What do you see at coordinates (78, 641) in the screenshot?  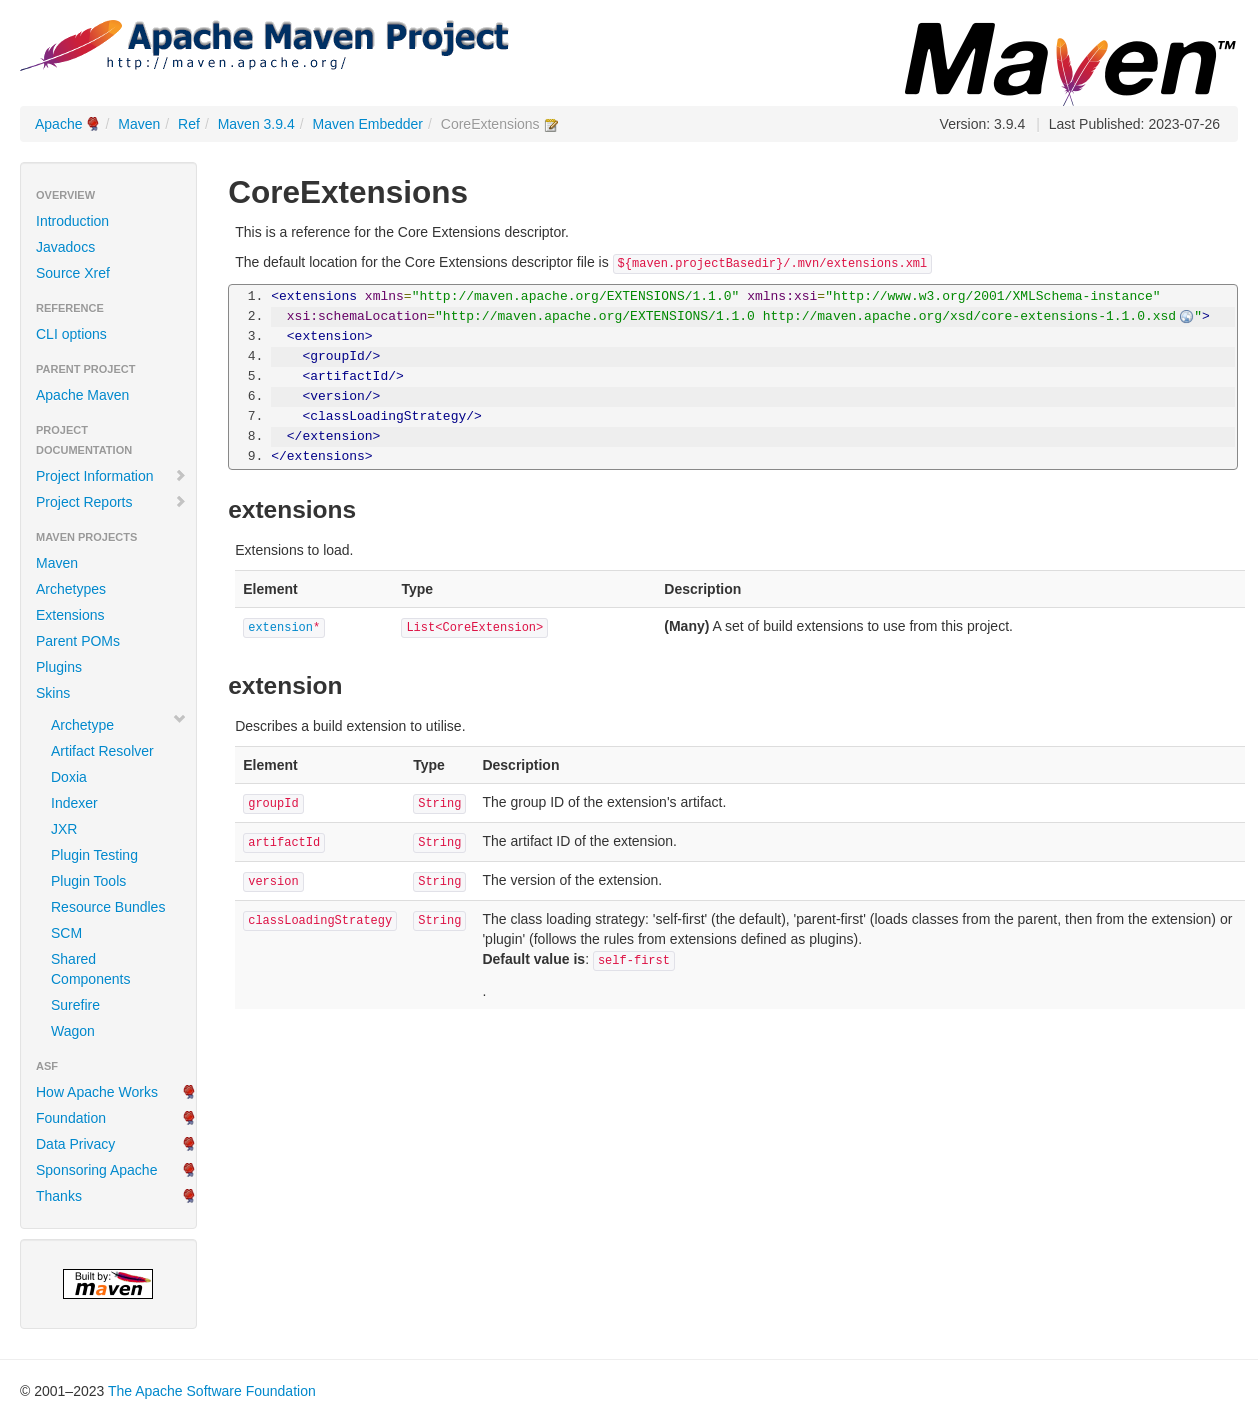 I see `Parent POMs` at bounding box center [78, 641].